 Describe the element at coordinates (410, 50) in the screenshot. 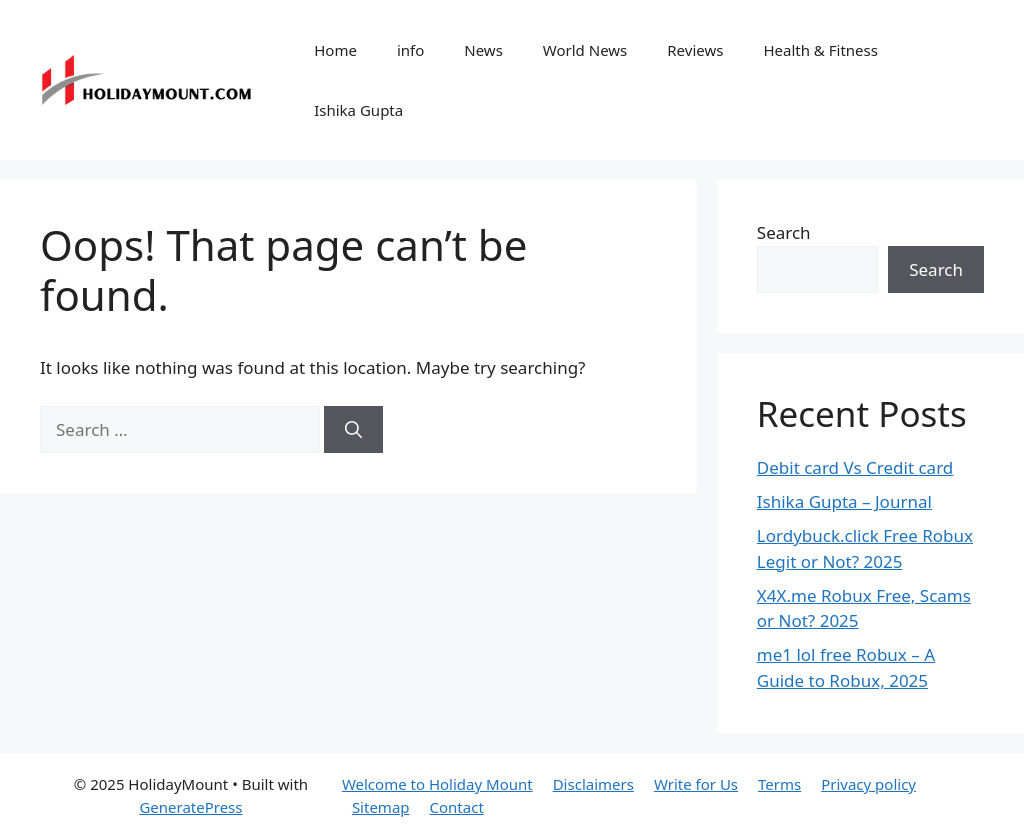

I see `info` at that location.